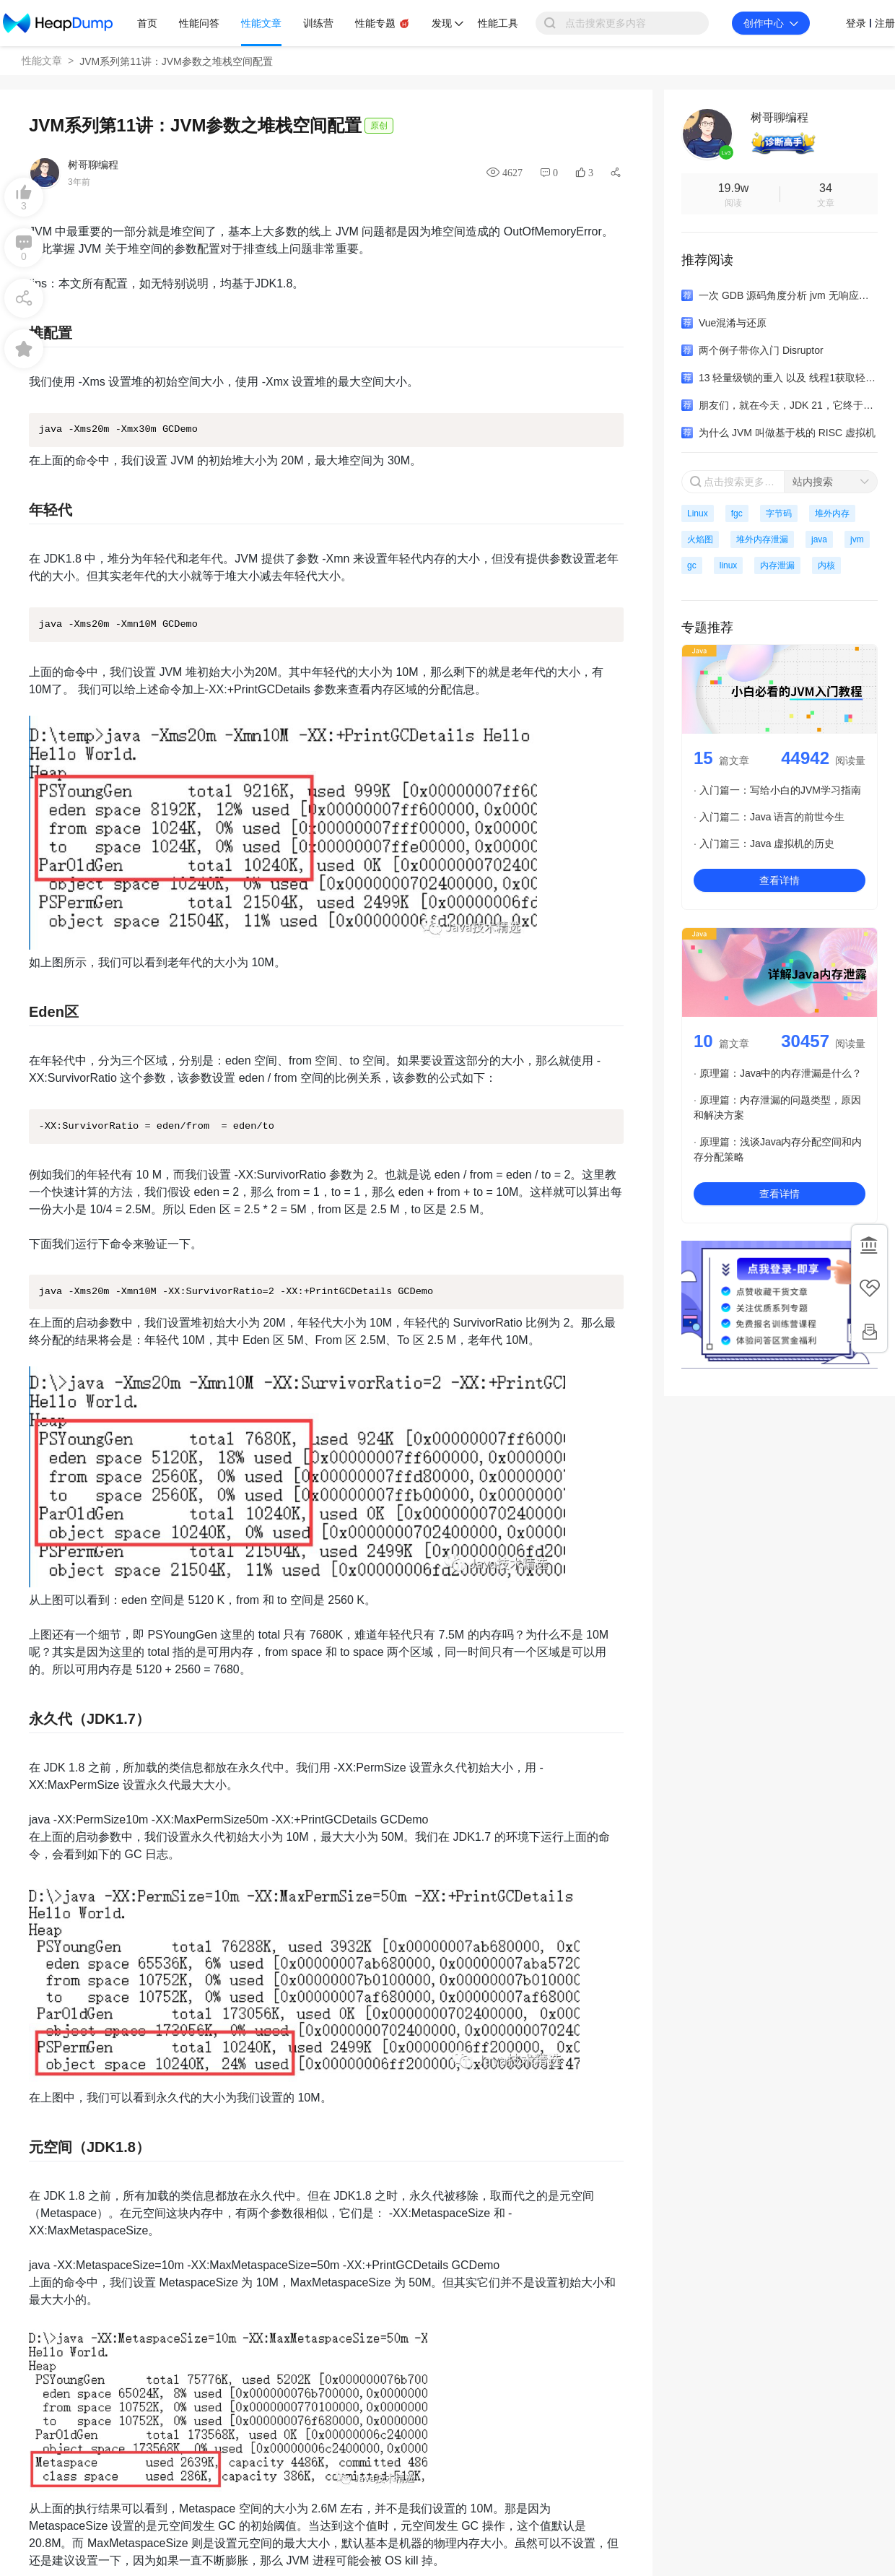 The width and height of the screenshot is (895, 2576). I want to click on [combobox], so click(831, 481).